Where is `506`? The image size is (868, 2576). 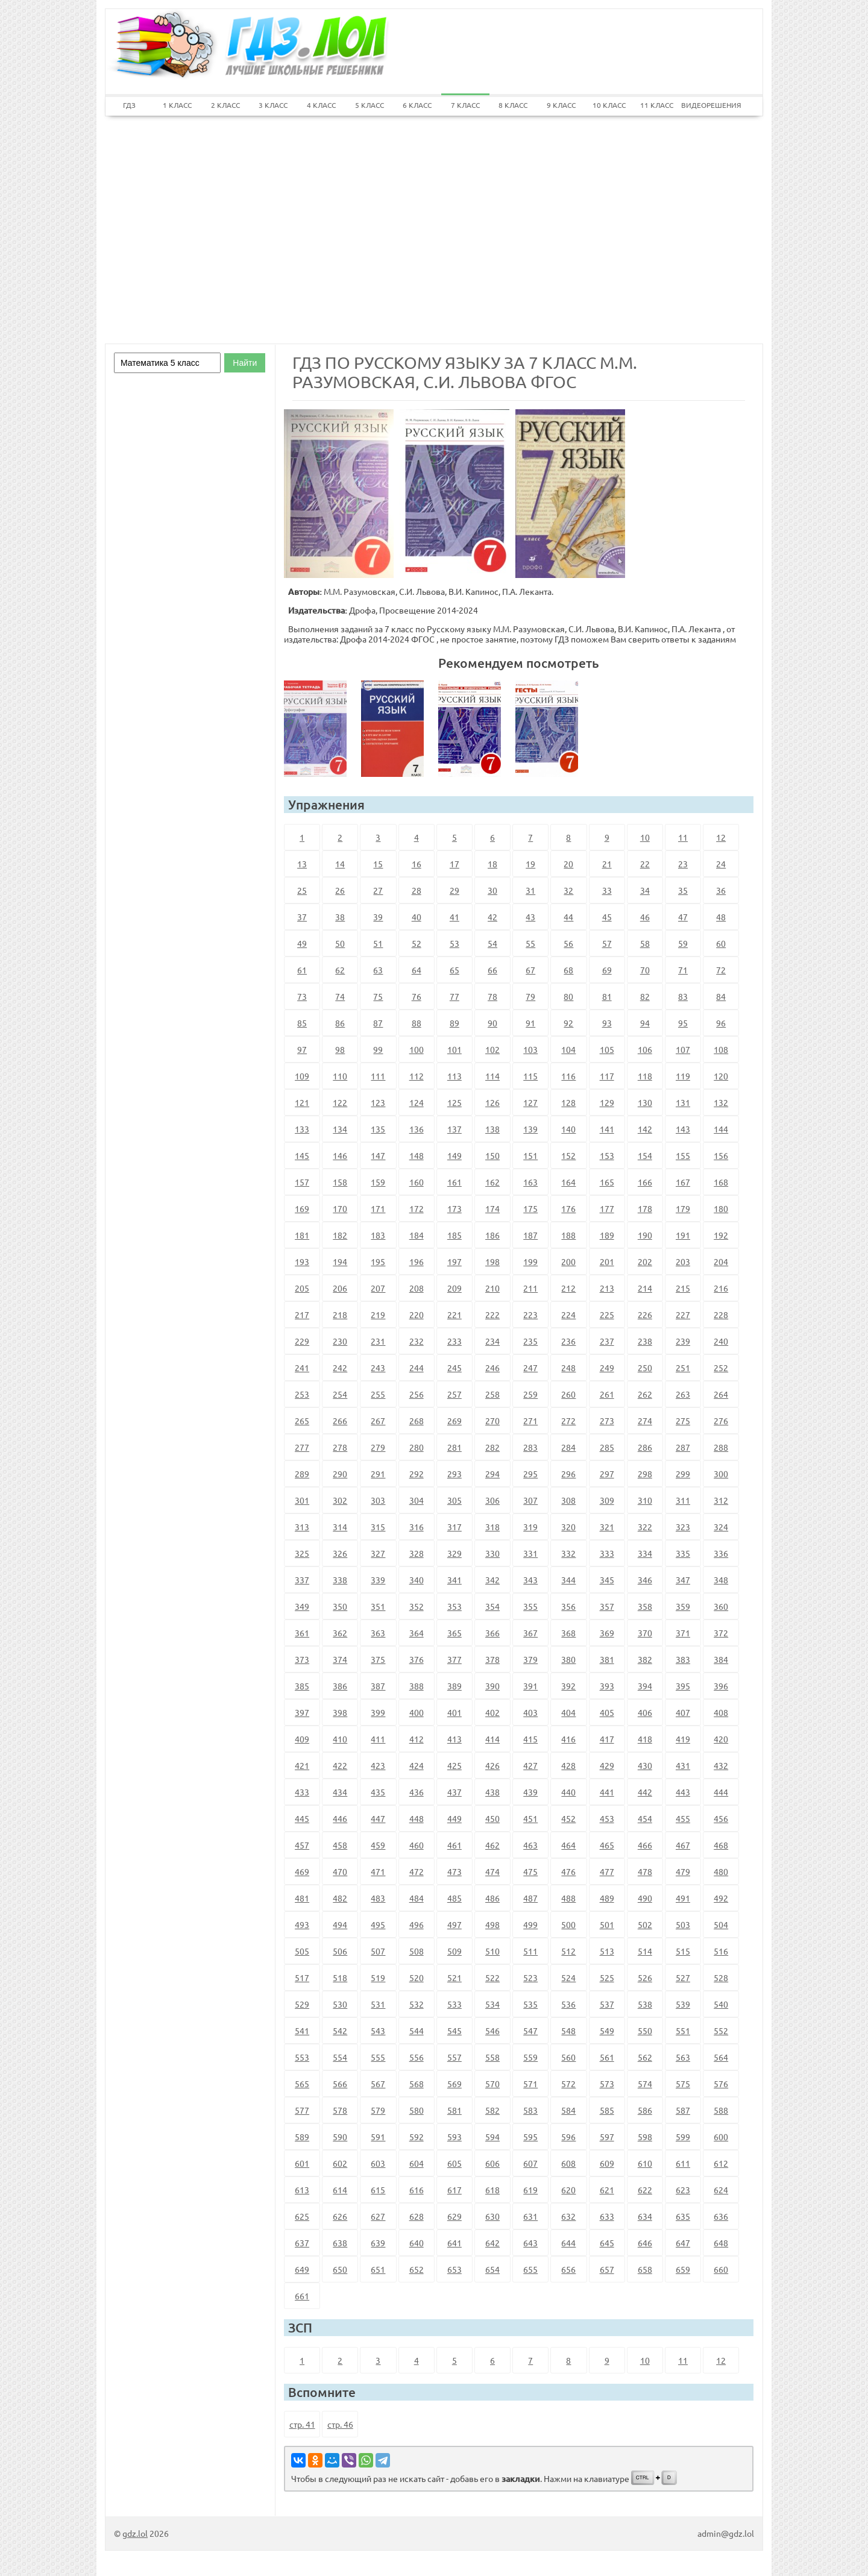
506 is located at coordinates (340, 1951).